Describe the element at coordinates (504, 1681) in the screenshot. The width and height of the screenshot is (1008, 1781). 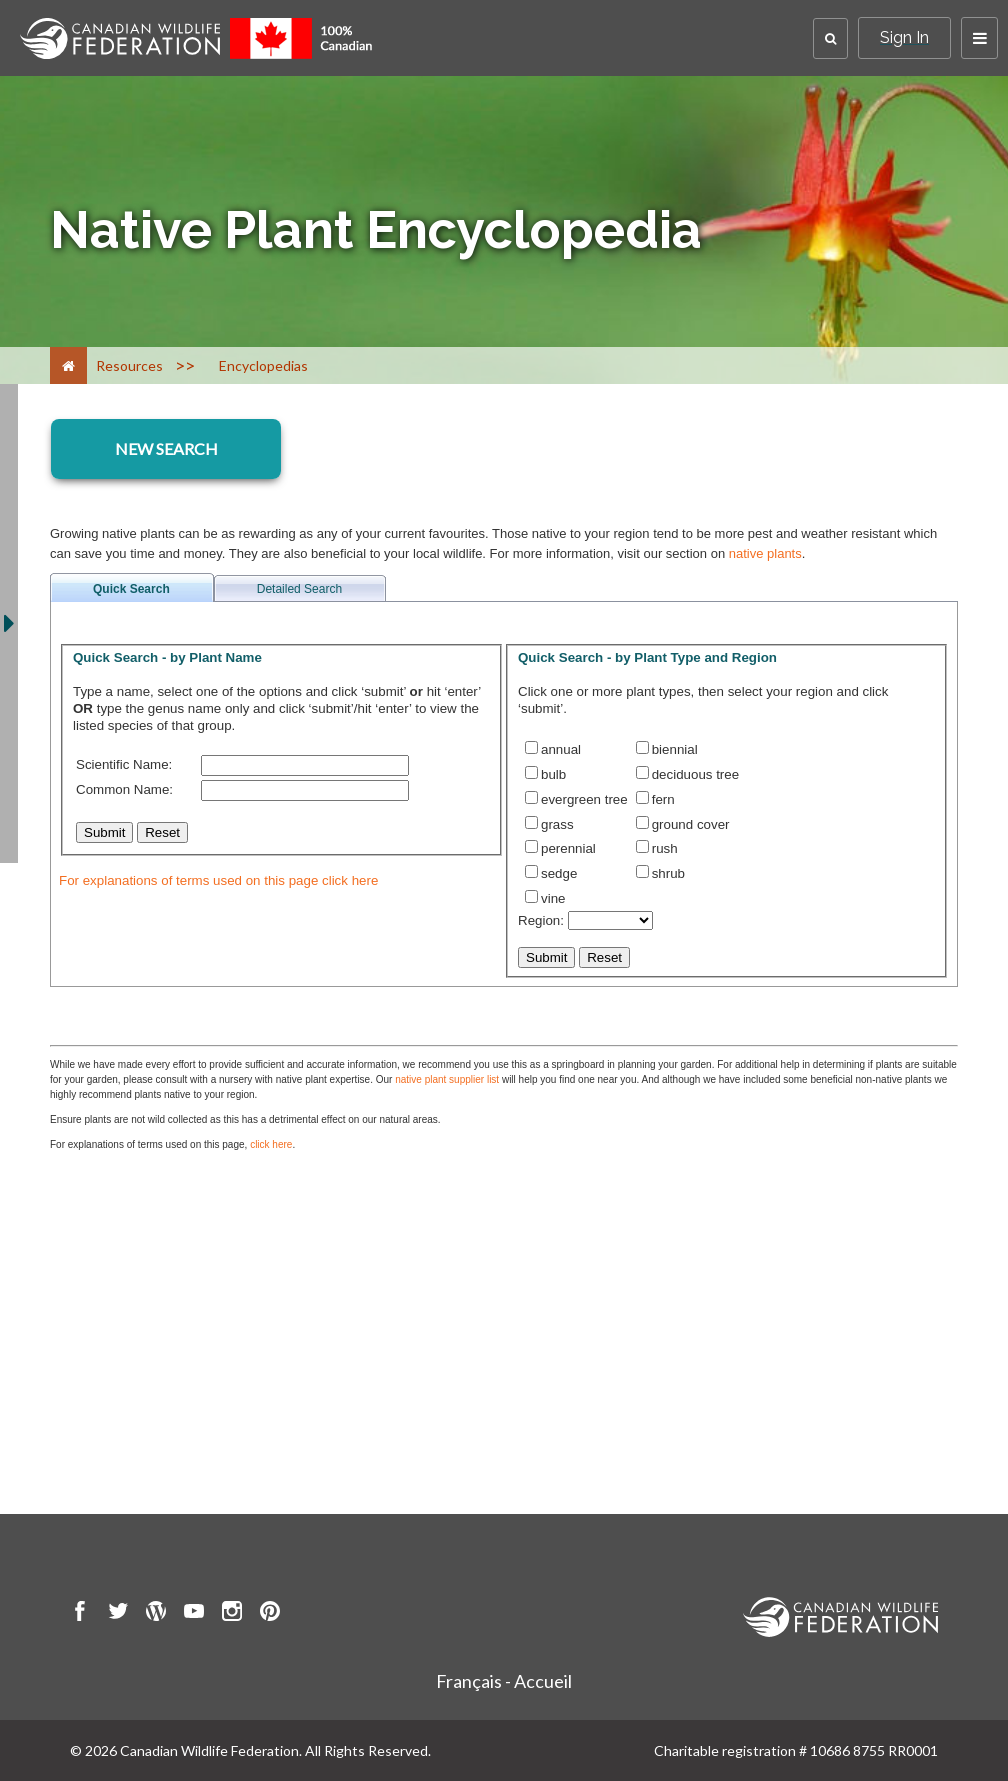
I see `Français - Accueil` at that location.